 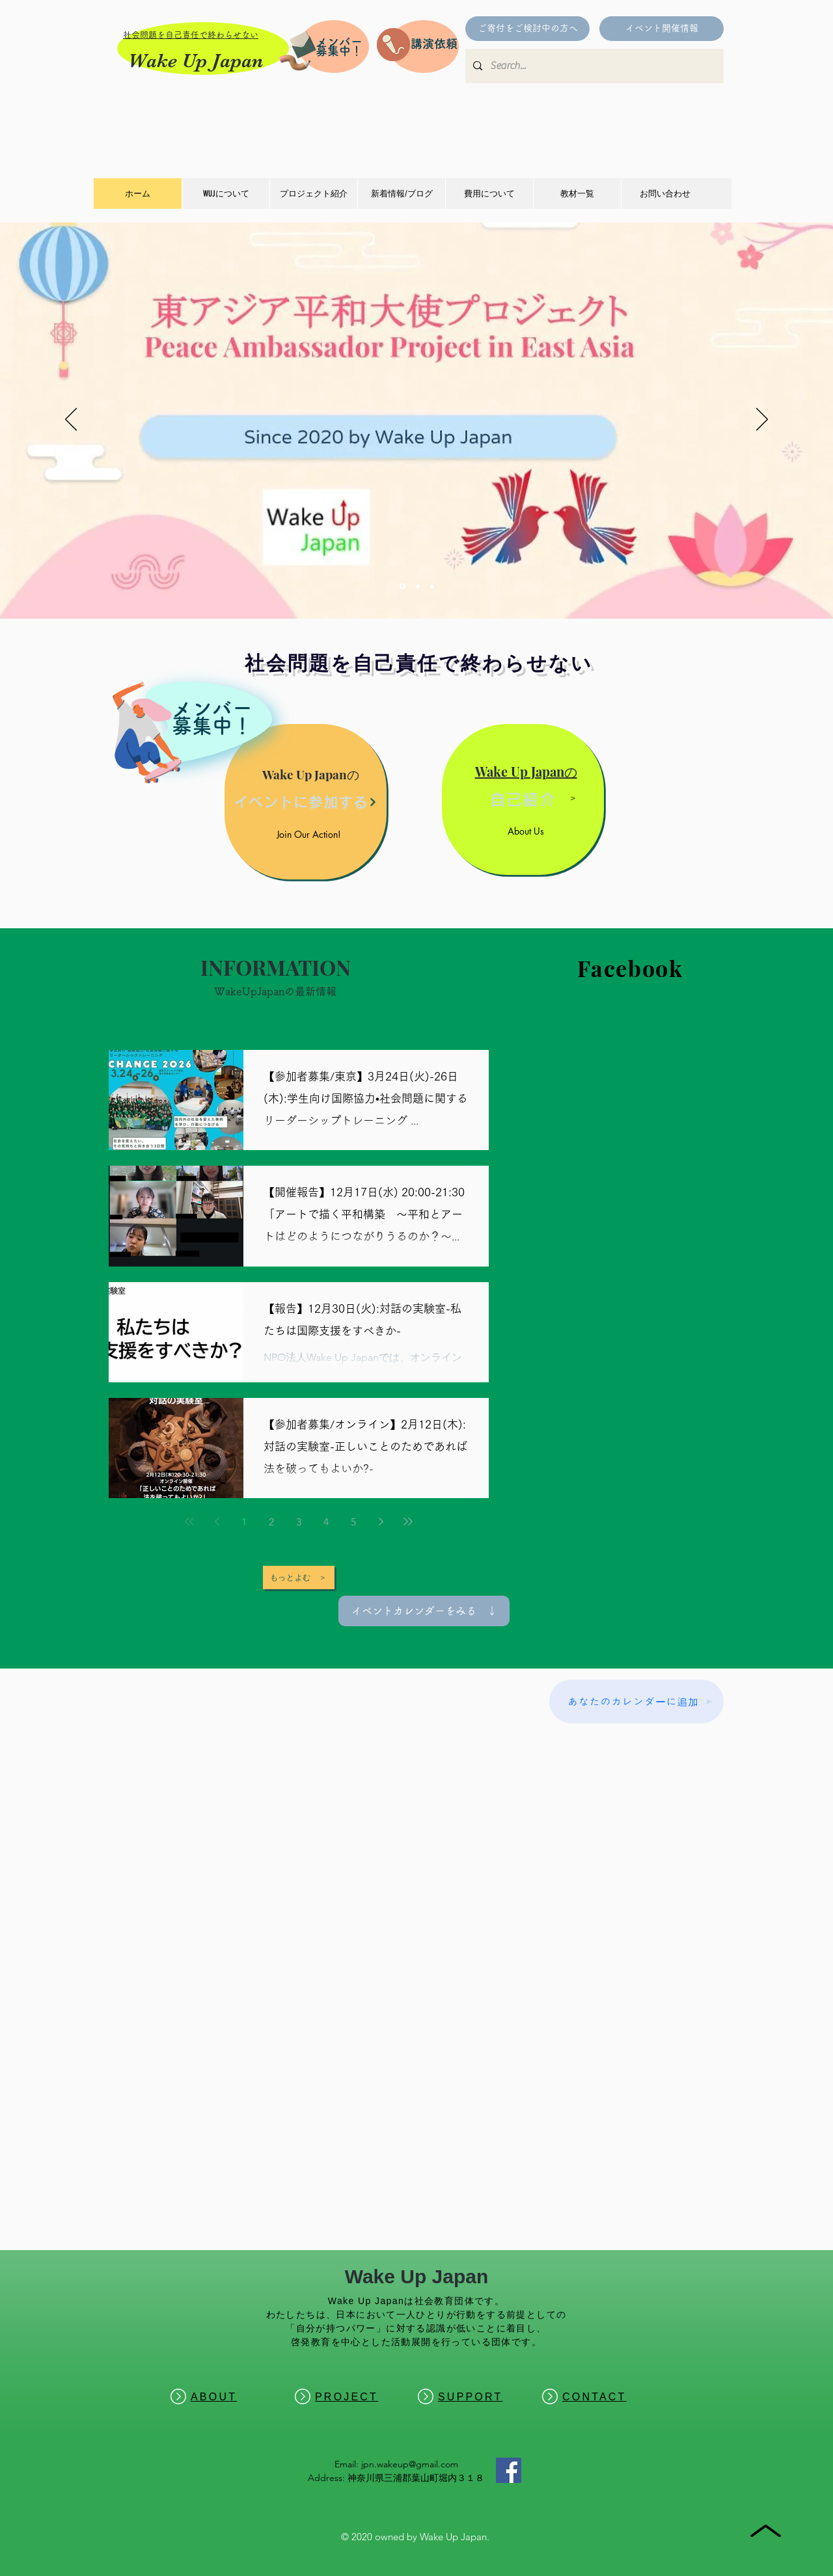 I want to click on [About Us], so click(x=527, y=830).